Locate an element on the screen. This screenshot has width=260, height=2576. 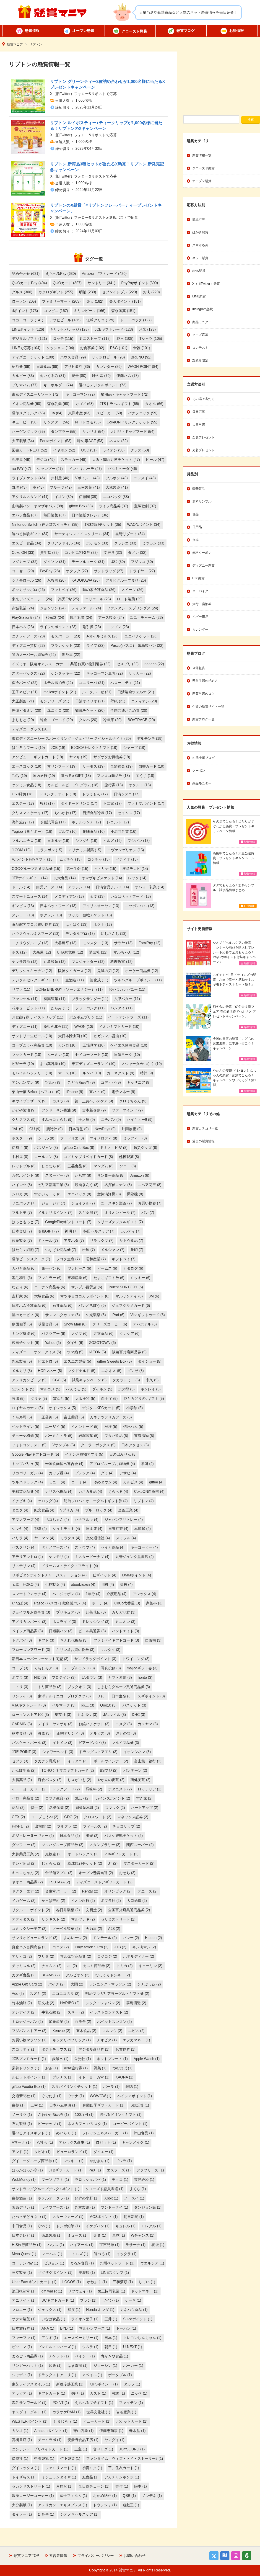
岩塚製菓 (5) is located at coordinates (88, 1436).